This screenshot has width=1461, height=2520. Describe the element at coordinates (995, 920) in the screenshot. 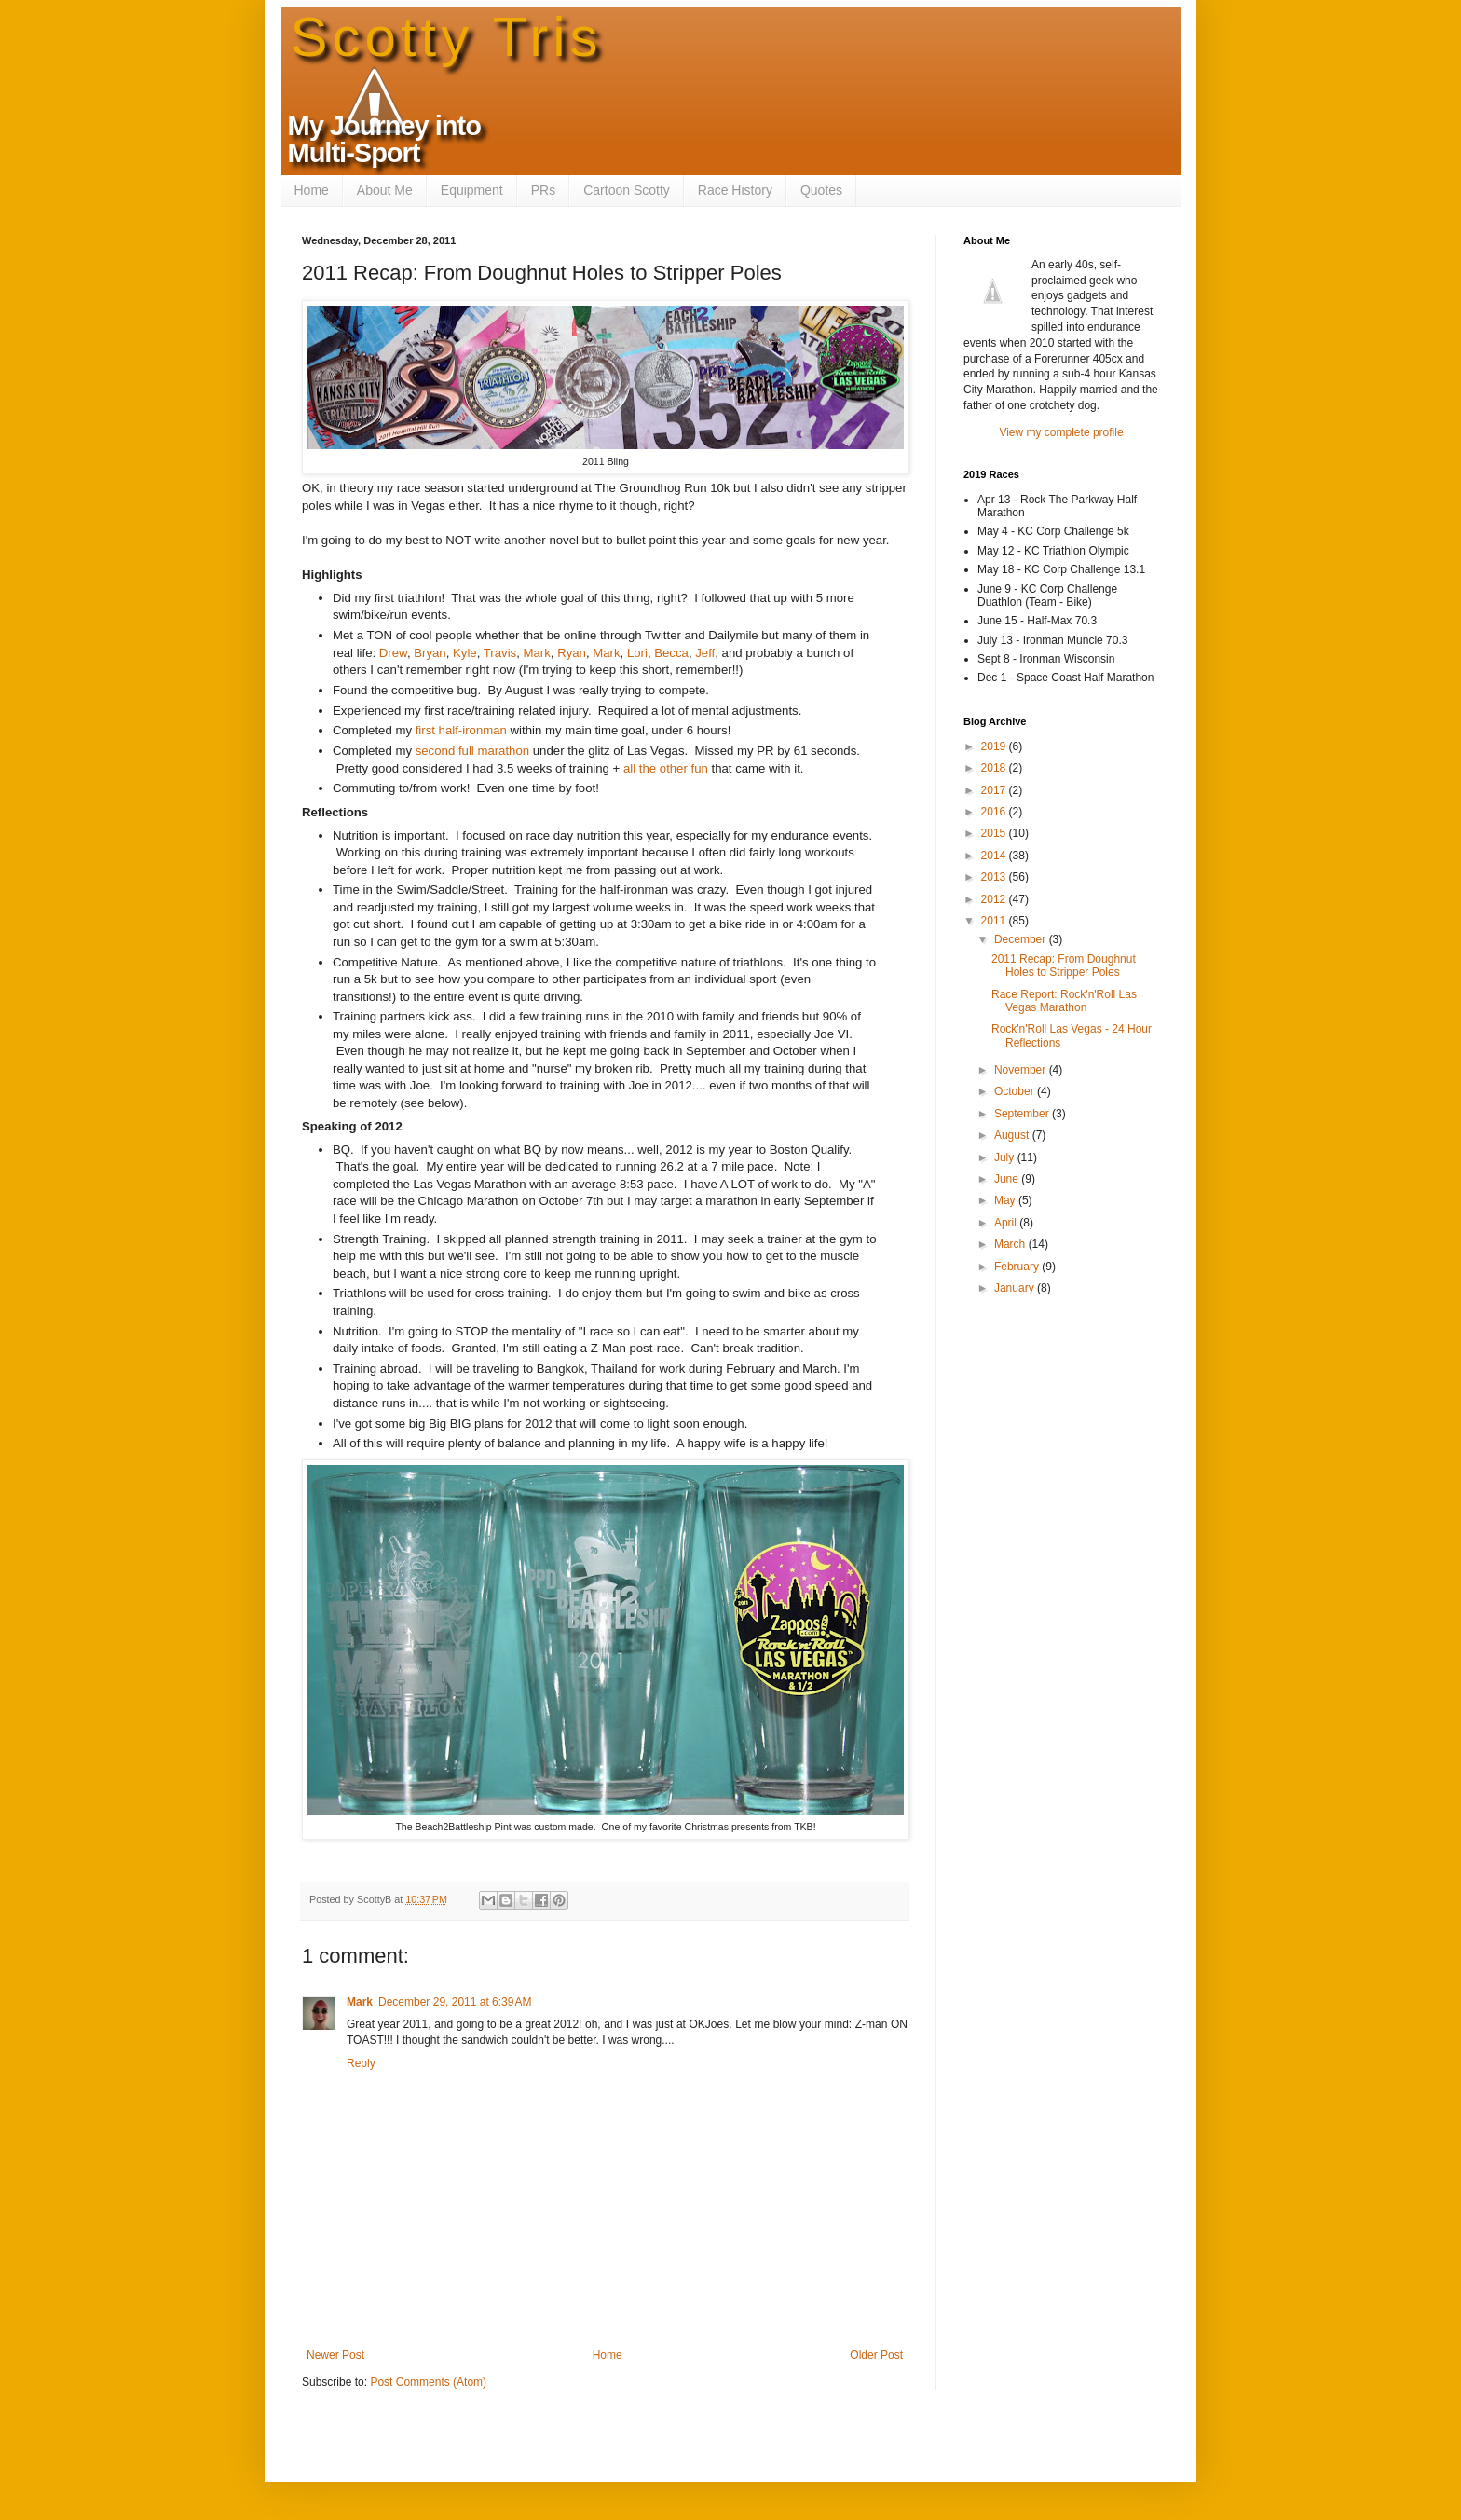

I see `2011` at that location.